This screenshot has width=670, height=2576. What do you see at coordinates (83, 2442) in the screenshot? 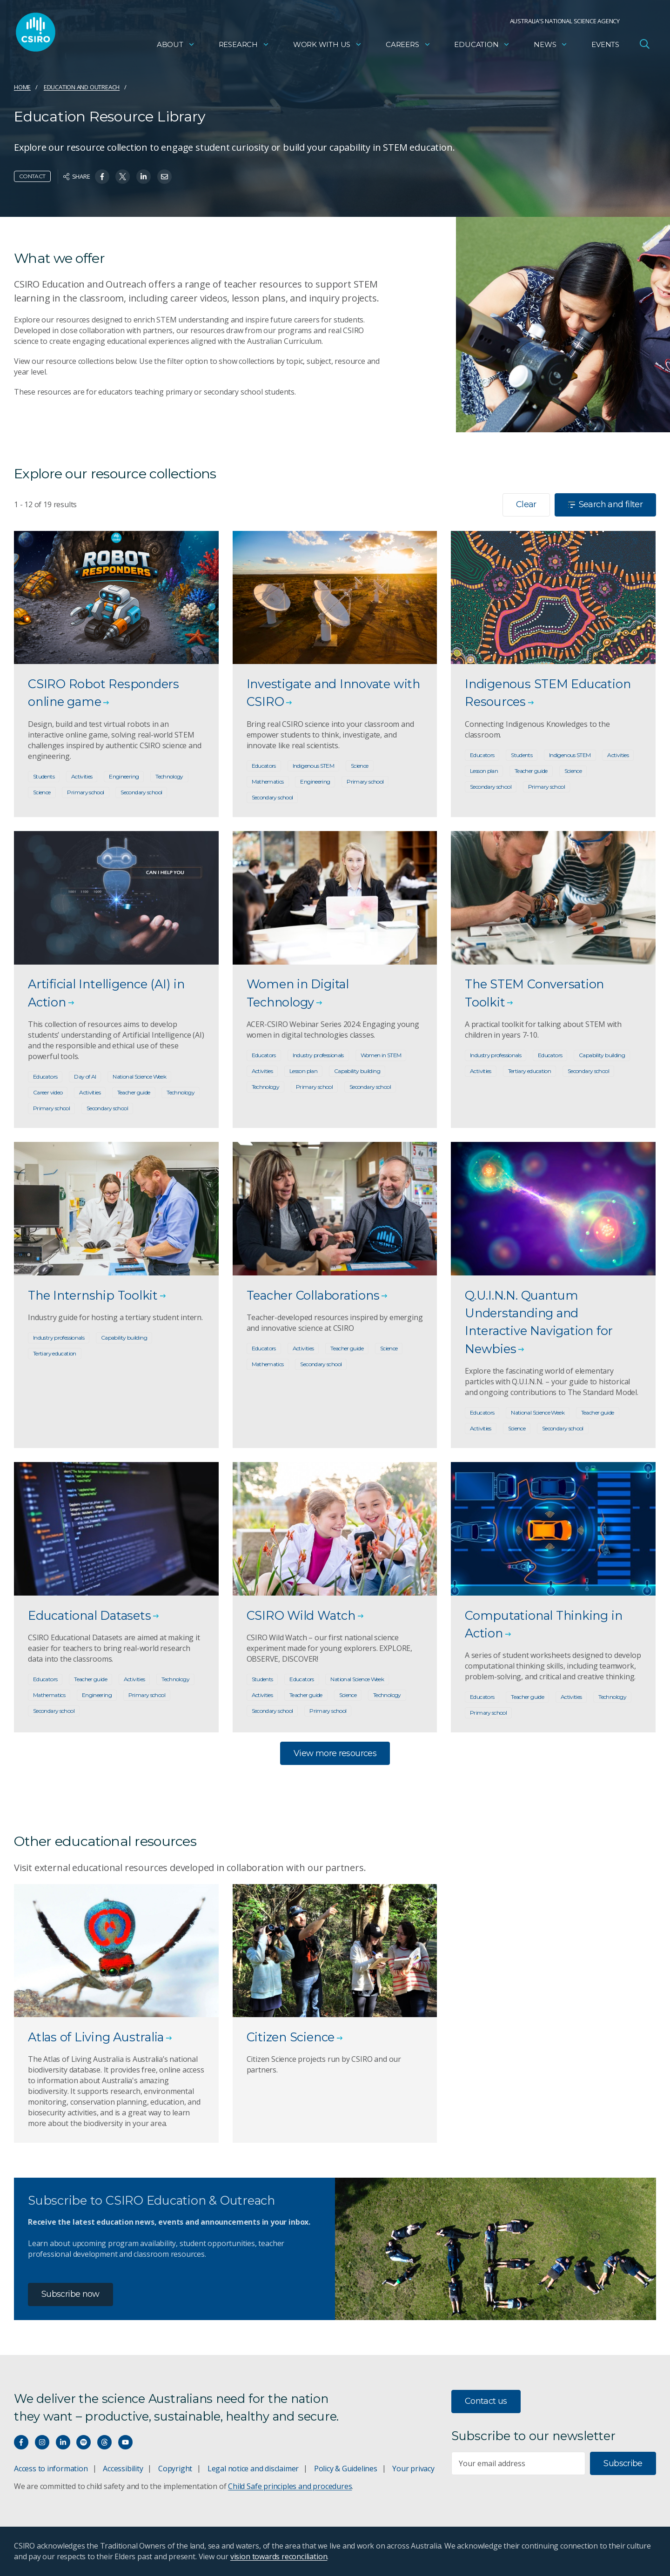
I see `[Hear our our Spotify playlists]` at bounding box center [83, 2442].